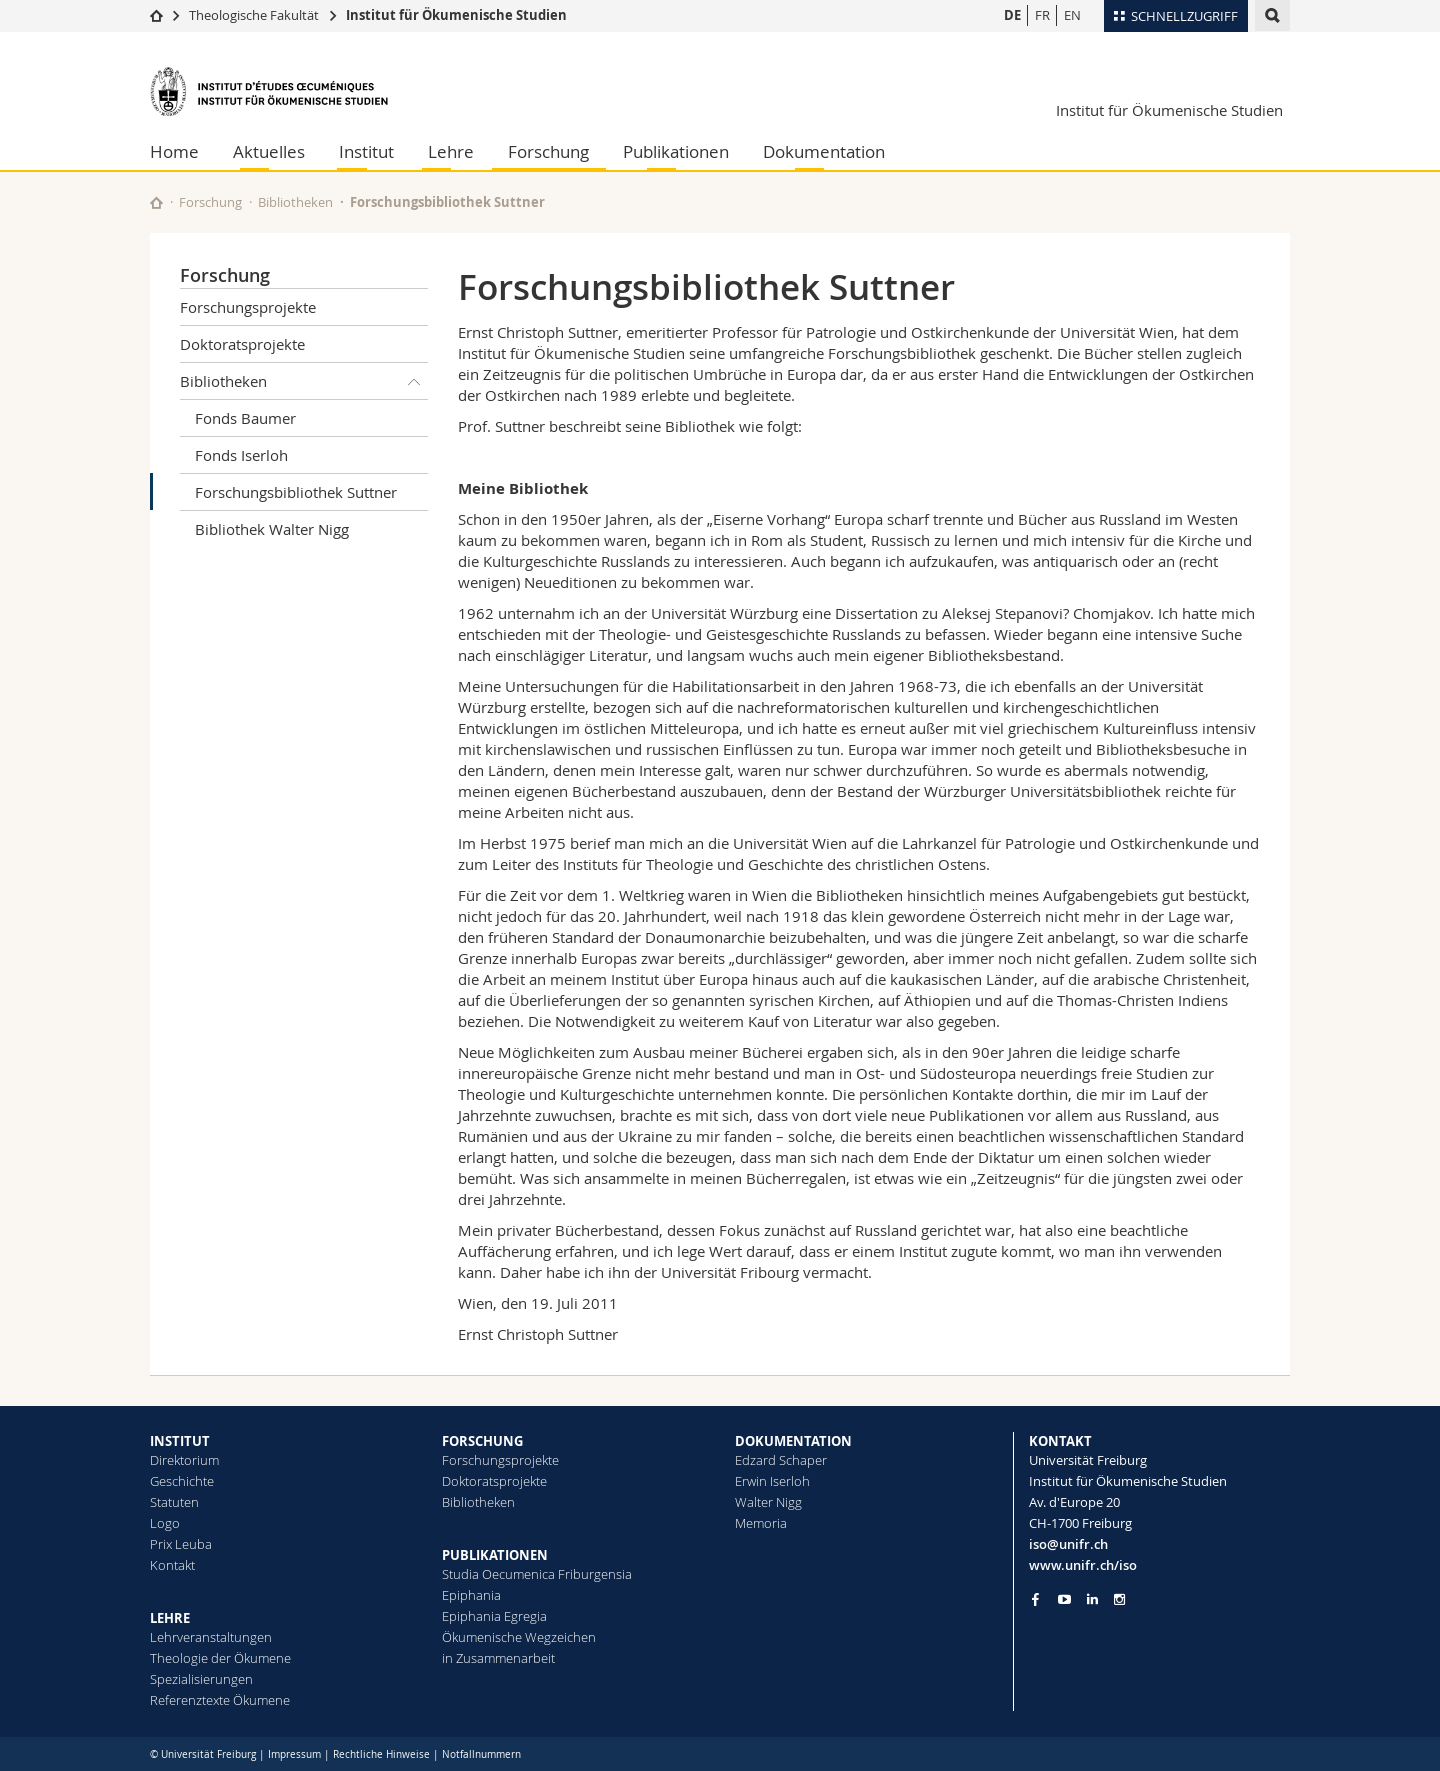 This screenshot has width=1440, height=1771. Describe the element at coordinates (781, 1460) in the screenshot. I see `Edzard Schaper` at that location.